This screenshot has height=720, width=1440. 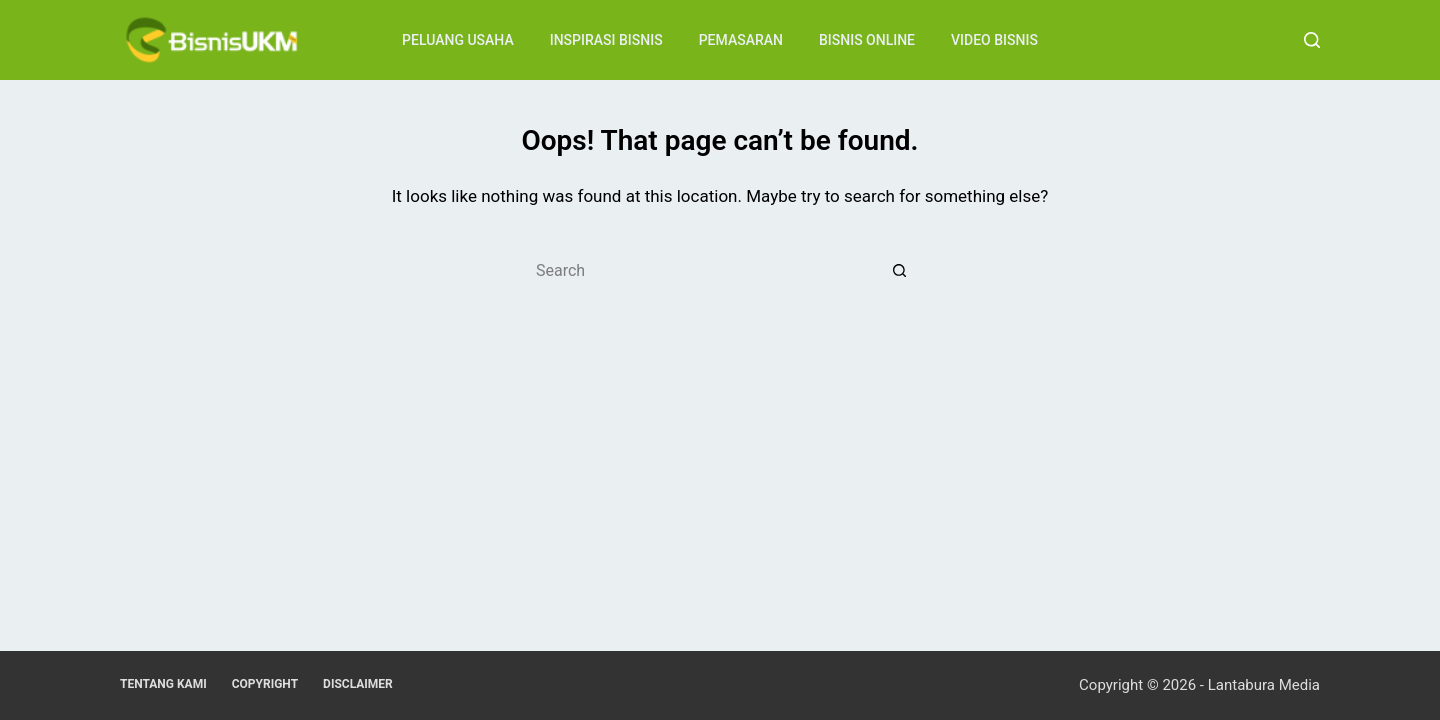 I want to click on [Search button], so click(x=900, y=270).